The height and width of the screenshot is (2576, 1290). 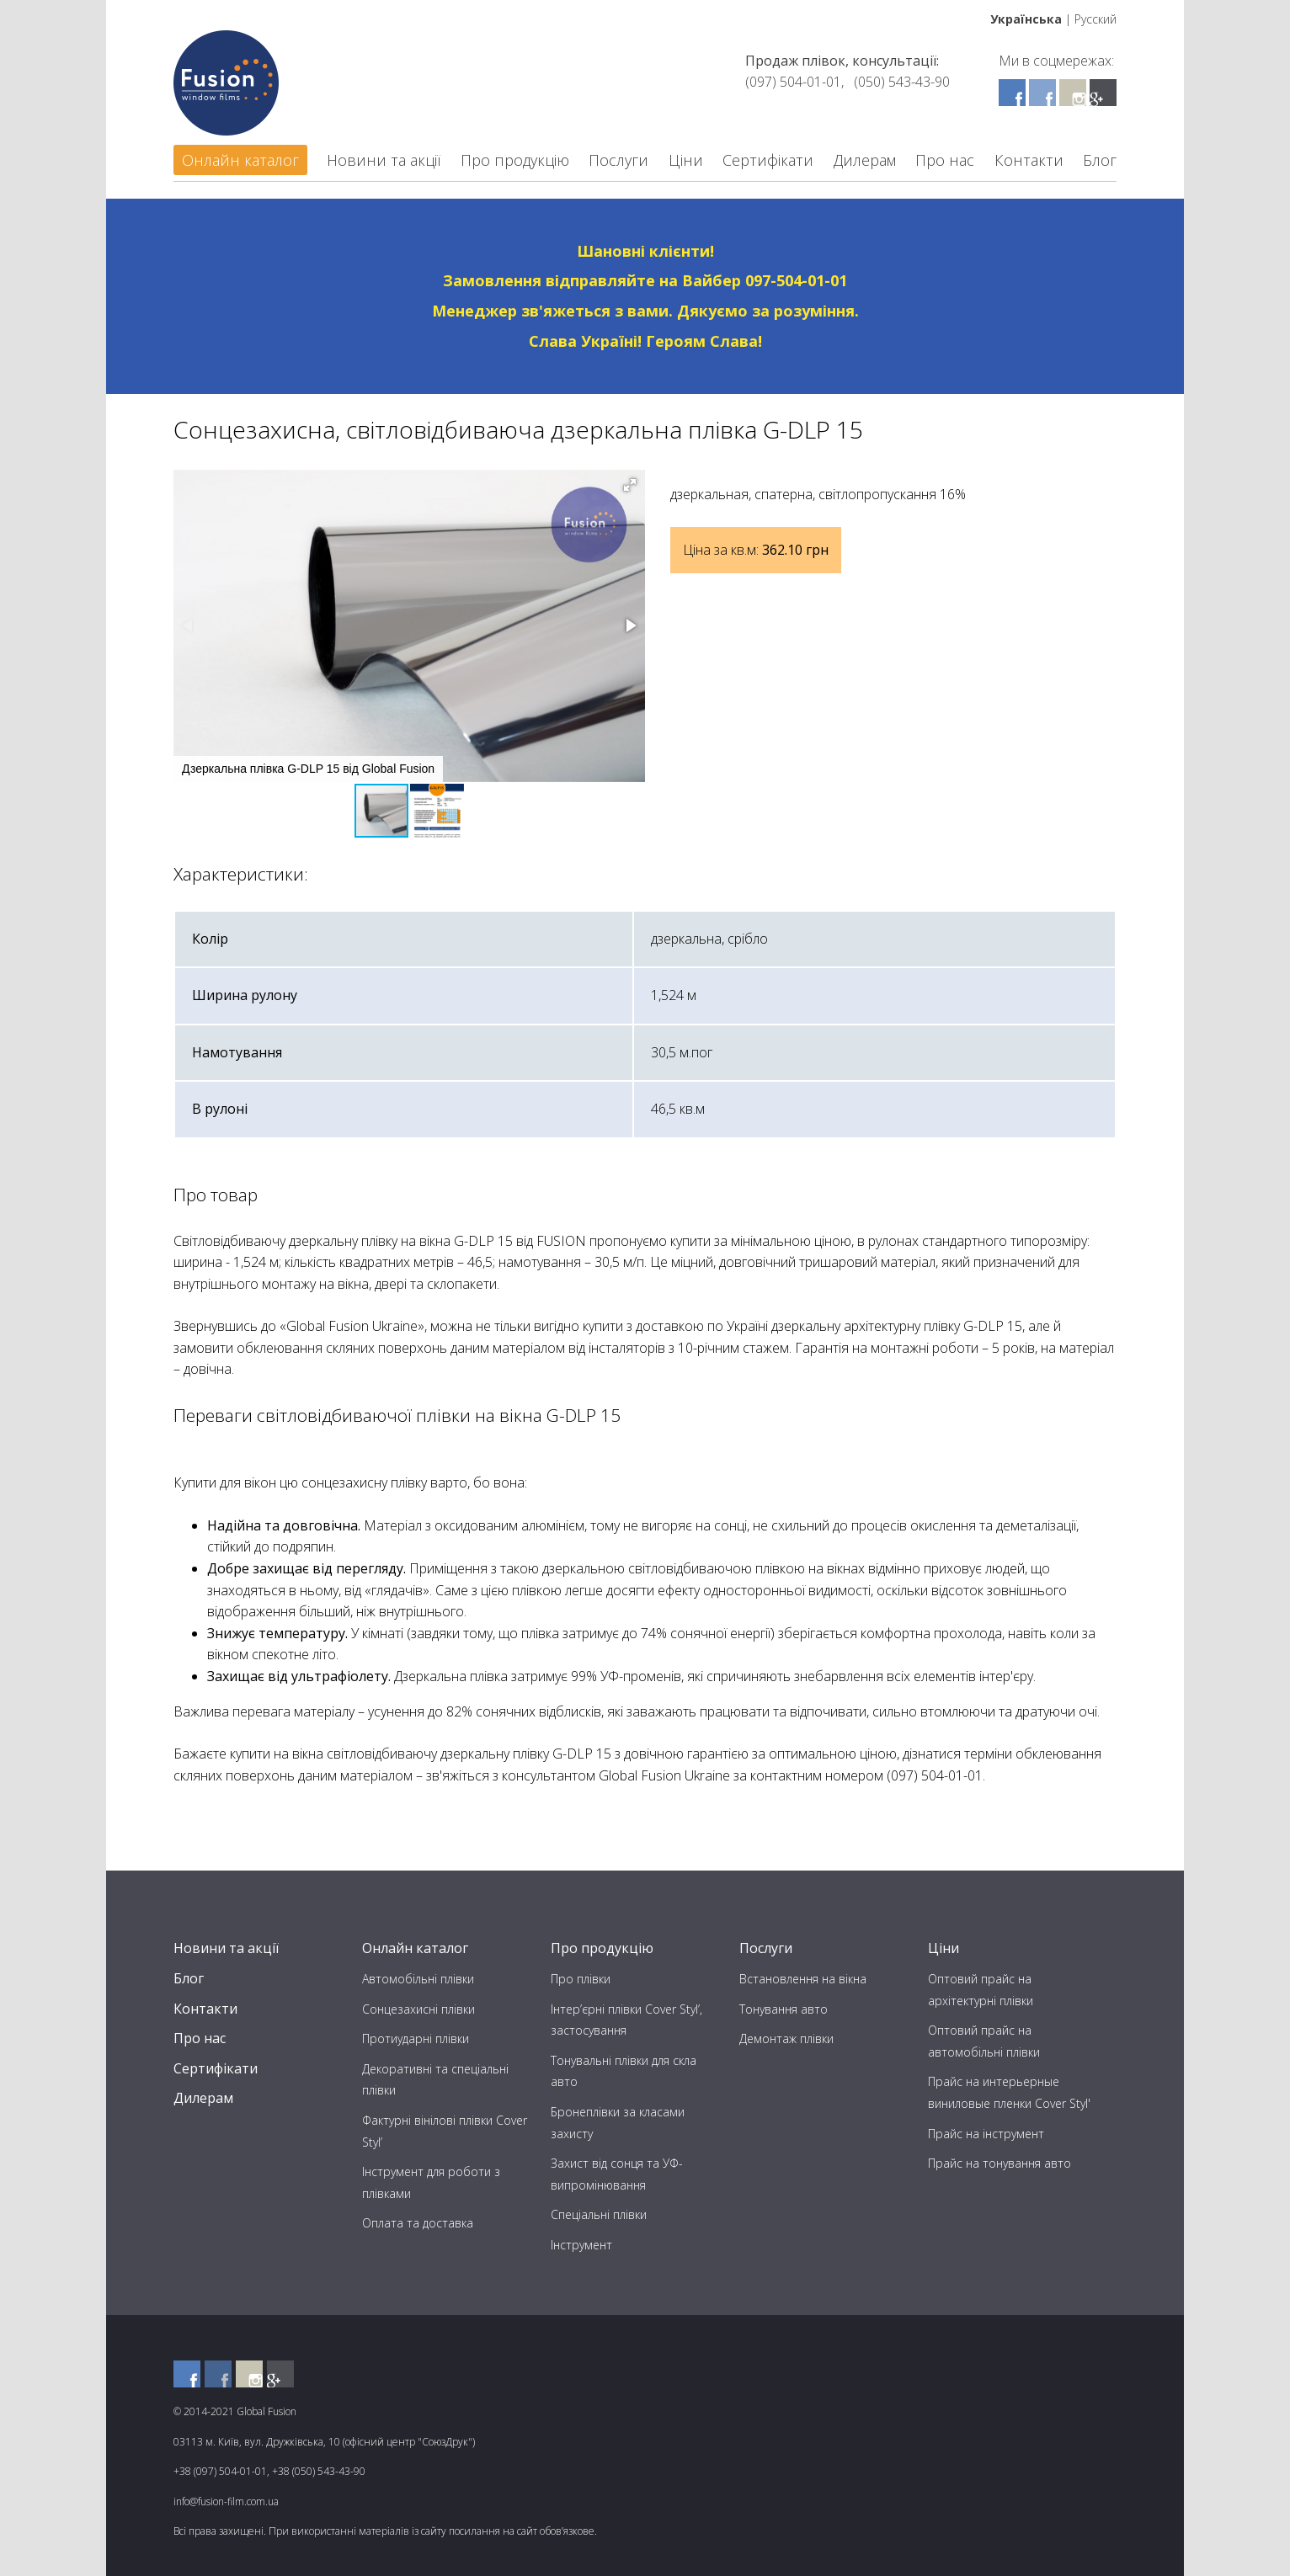 I want to click on +38 (097) 504-01-01, so click(x=220, y=2471).